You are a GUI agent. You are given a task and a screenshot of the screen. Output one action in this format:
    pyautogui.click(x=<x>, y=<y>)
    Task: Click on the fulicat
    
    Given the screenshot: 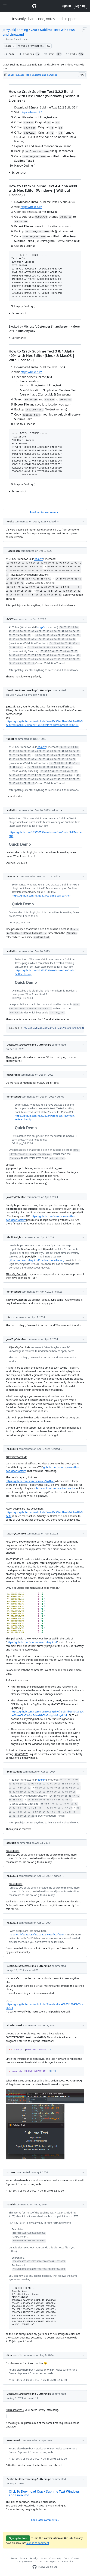 What is the action you would take?
    pyautogui.click(x=10, y=738)
    